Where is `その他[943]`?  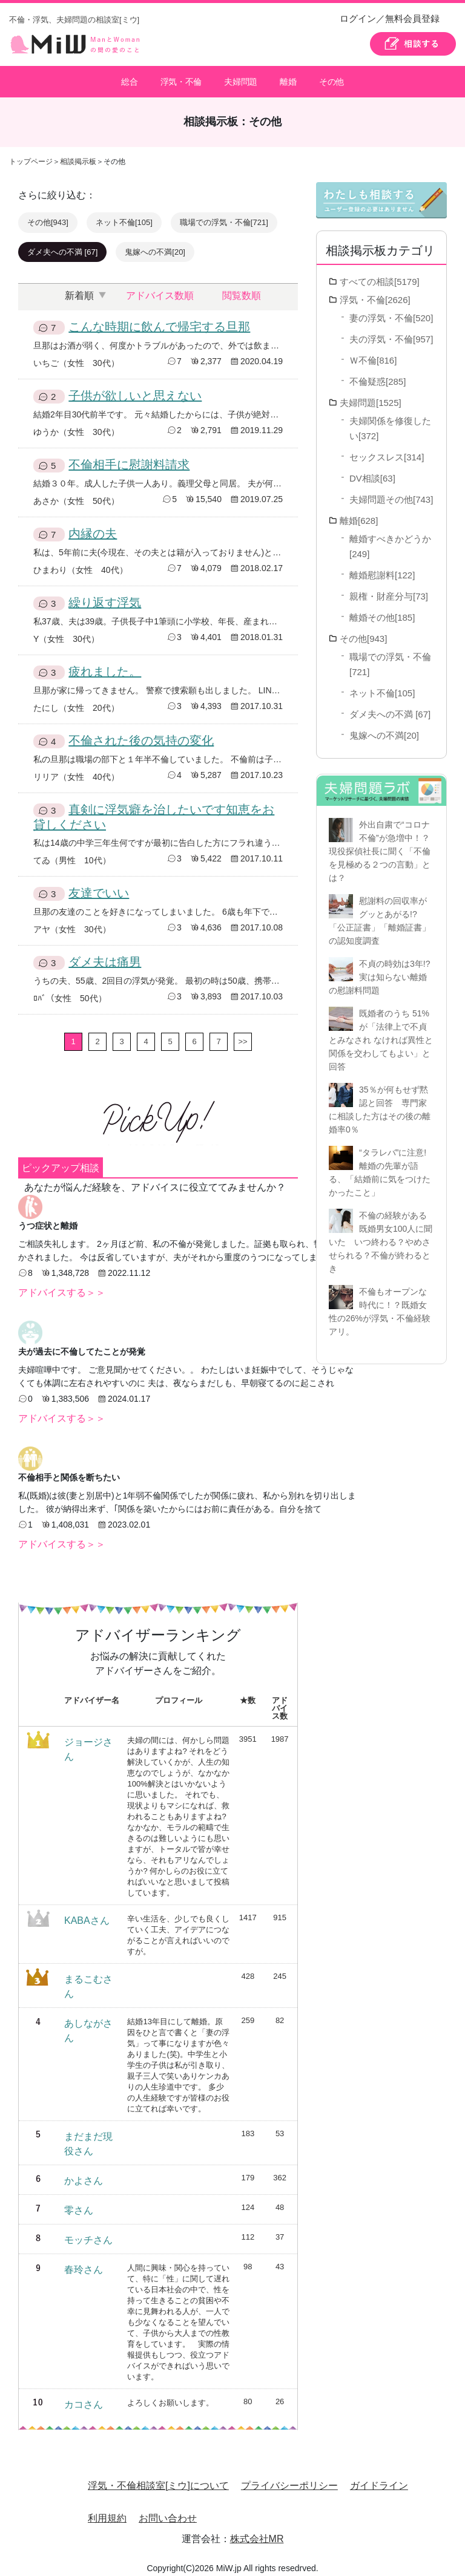 その他[943] is located at coordinates (47, 215).